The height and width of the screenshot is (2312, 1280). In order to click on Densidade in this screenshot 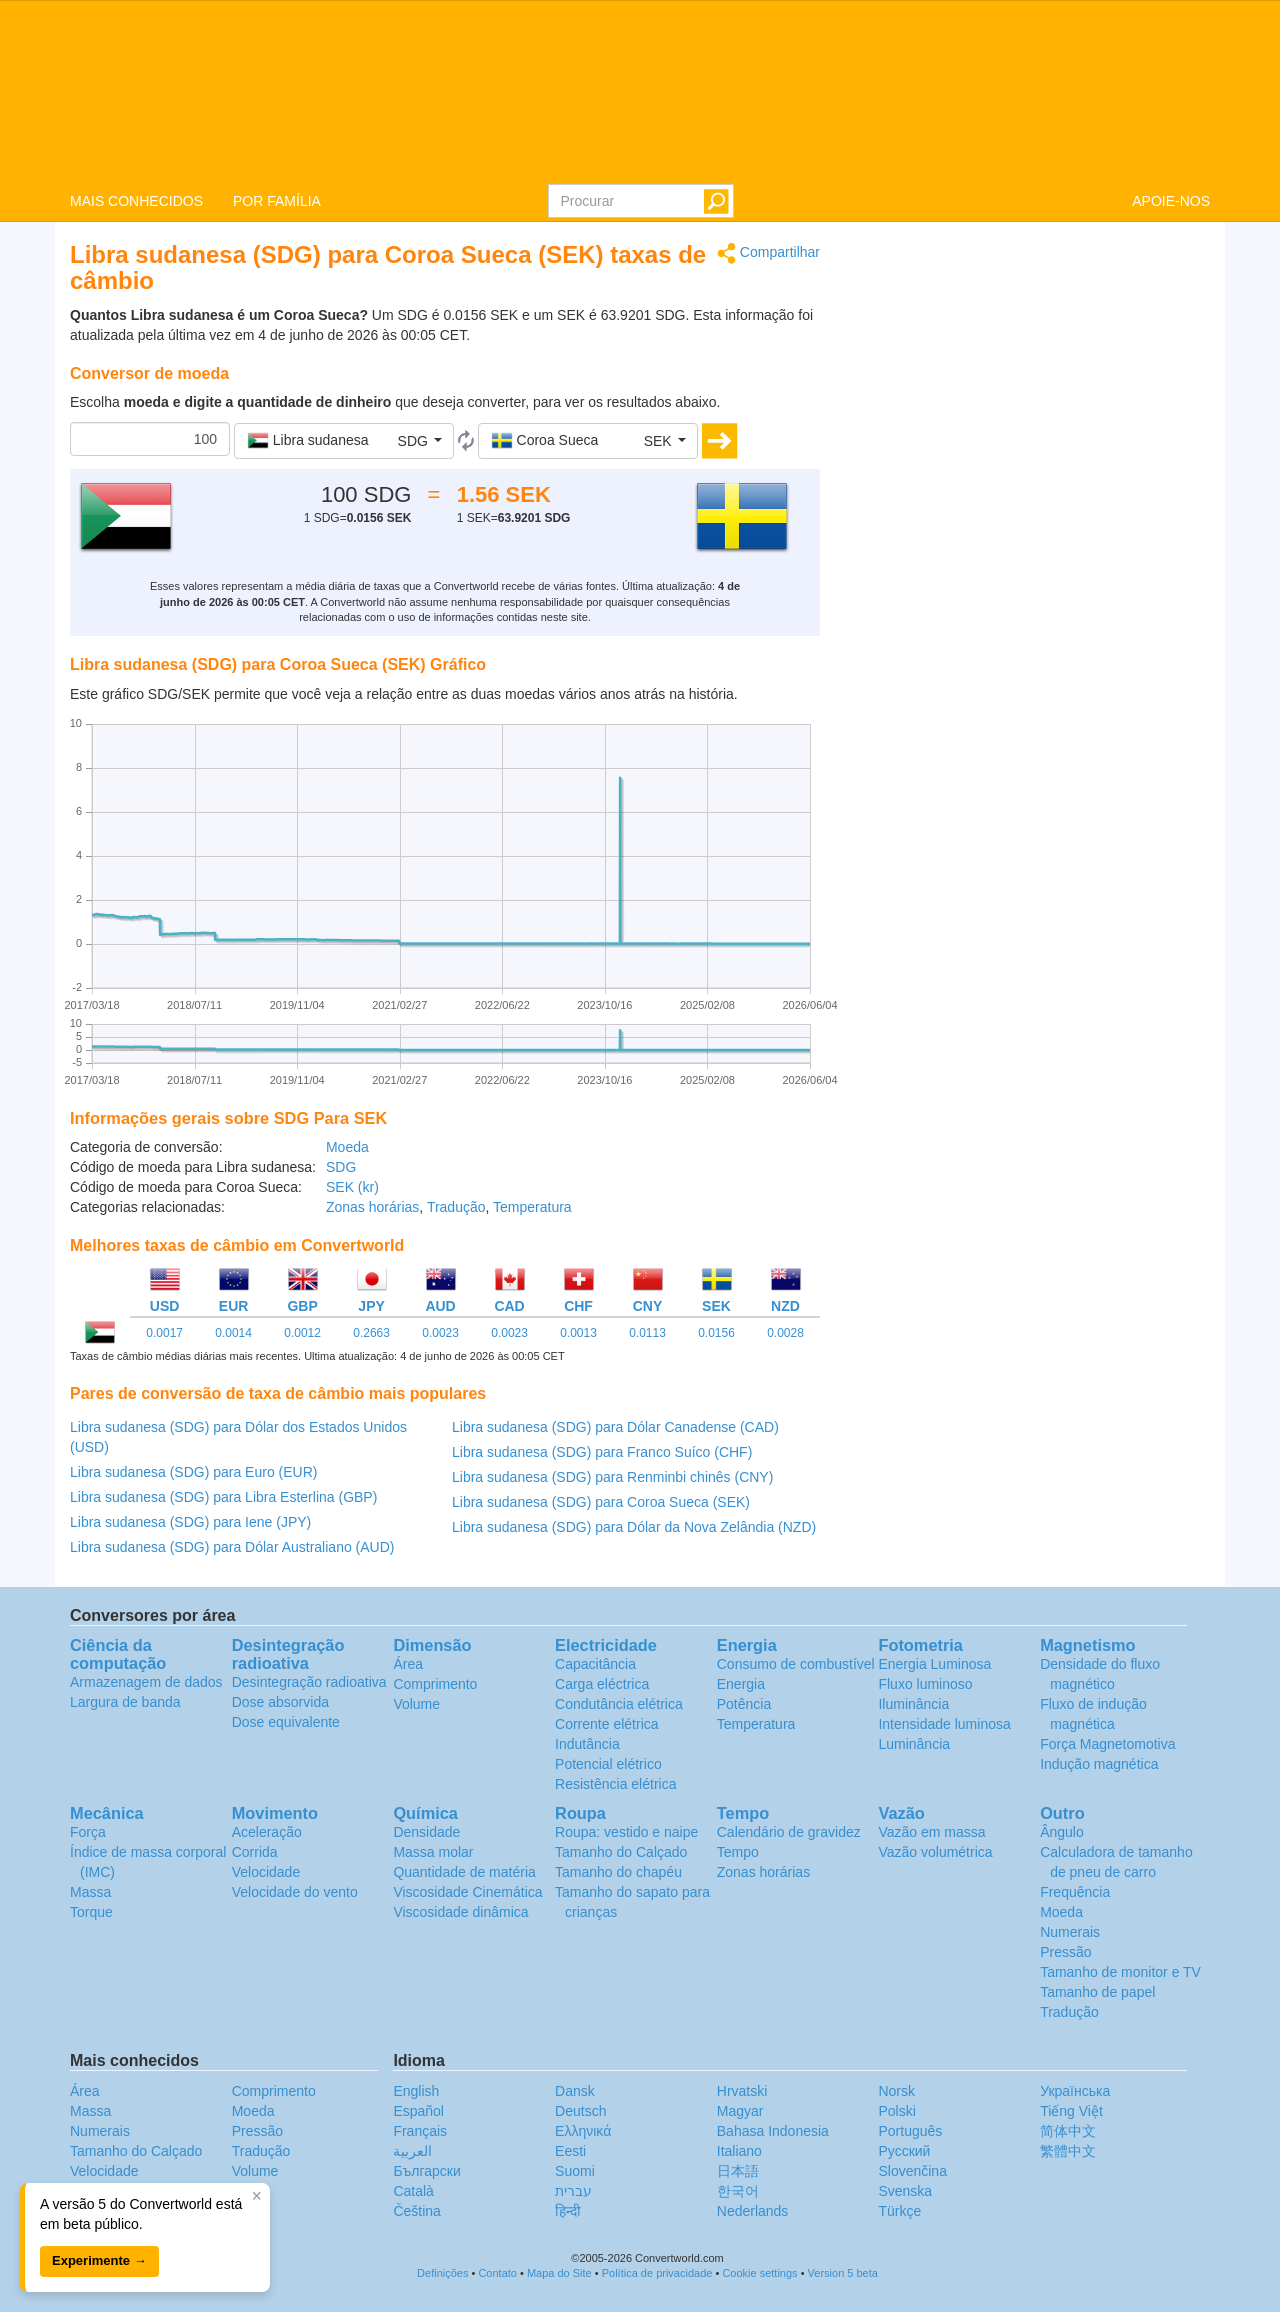, I will do `click(426, 1832)`.